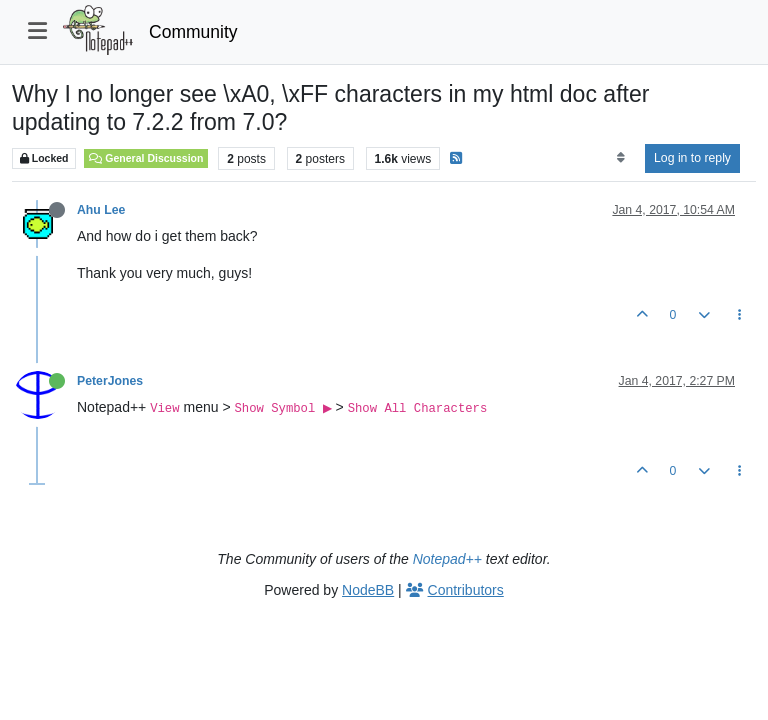  I want to click on Community, so click(193, 32).